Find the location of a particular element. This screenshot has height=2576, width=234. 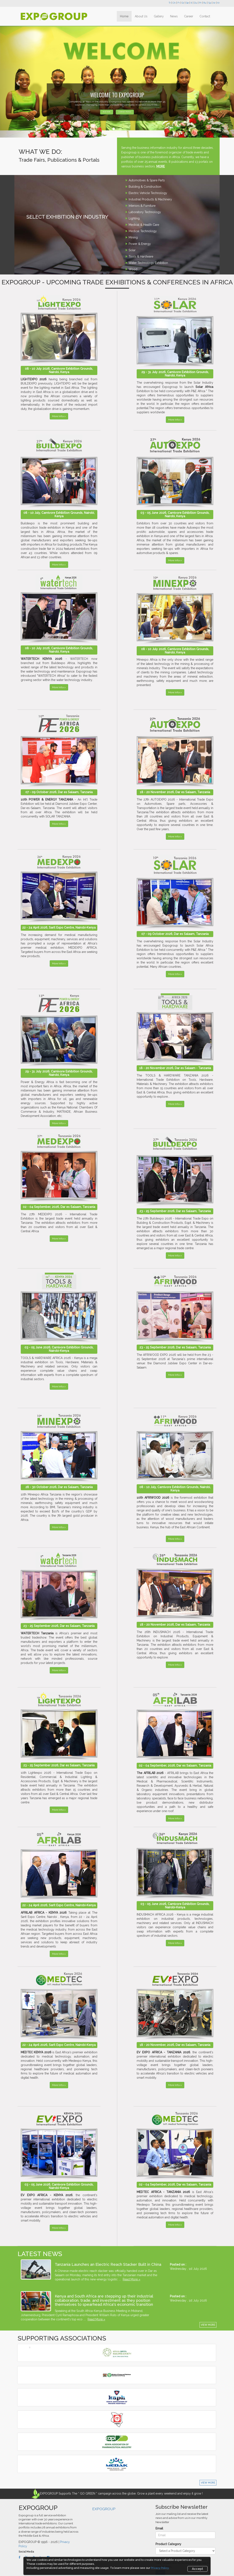

Product Category is located at coordinates (168, 2544).